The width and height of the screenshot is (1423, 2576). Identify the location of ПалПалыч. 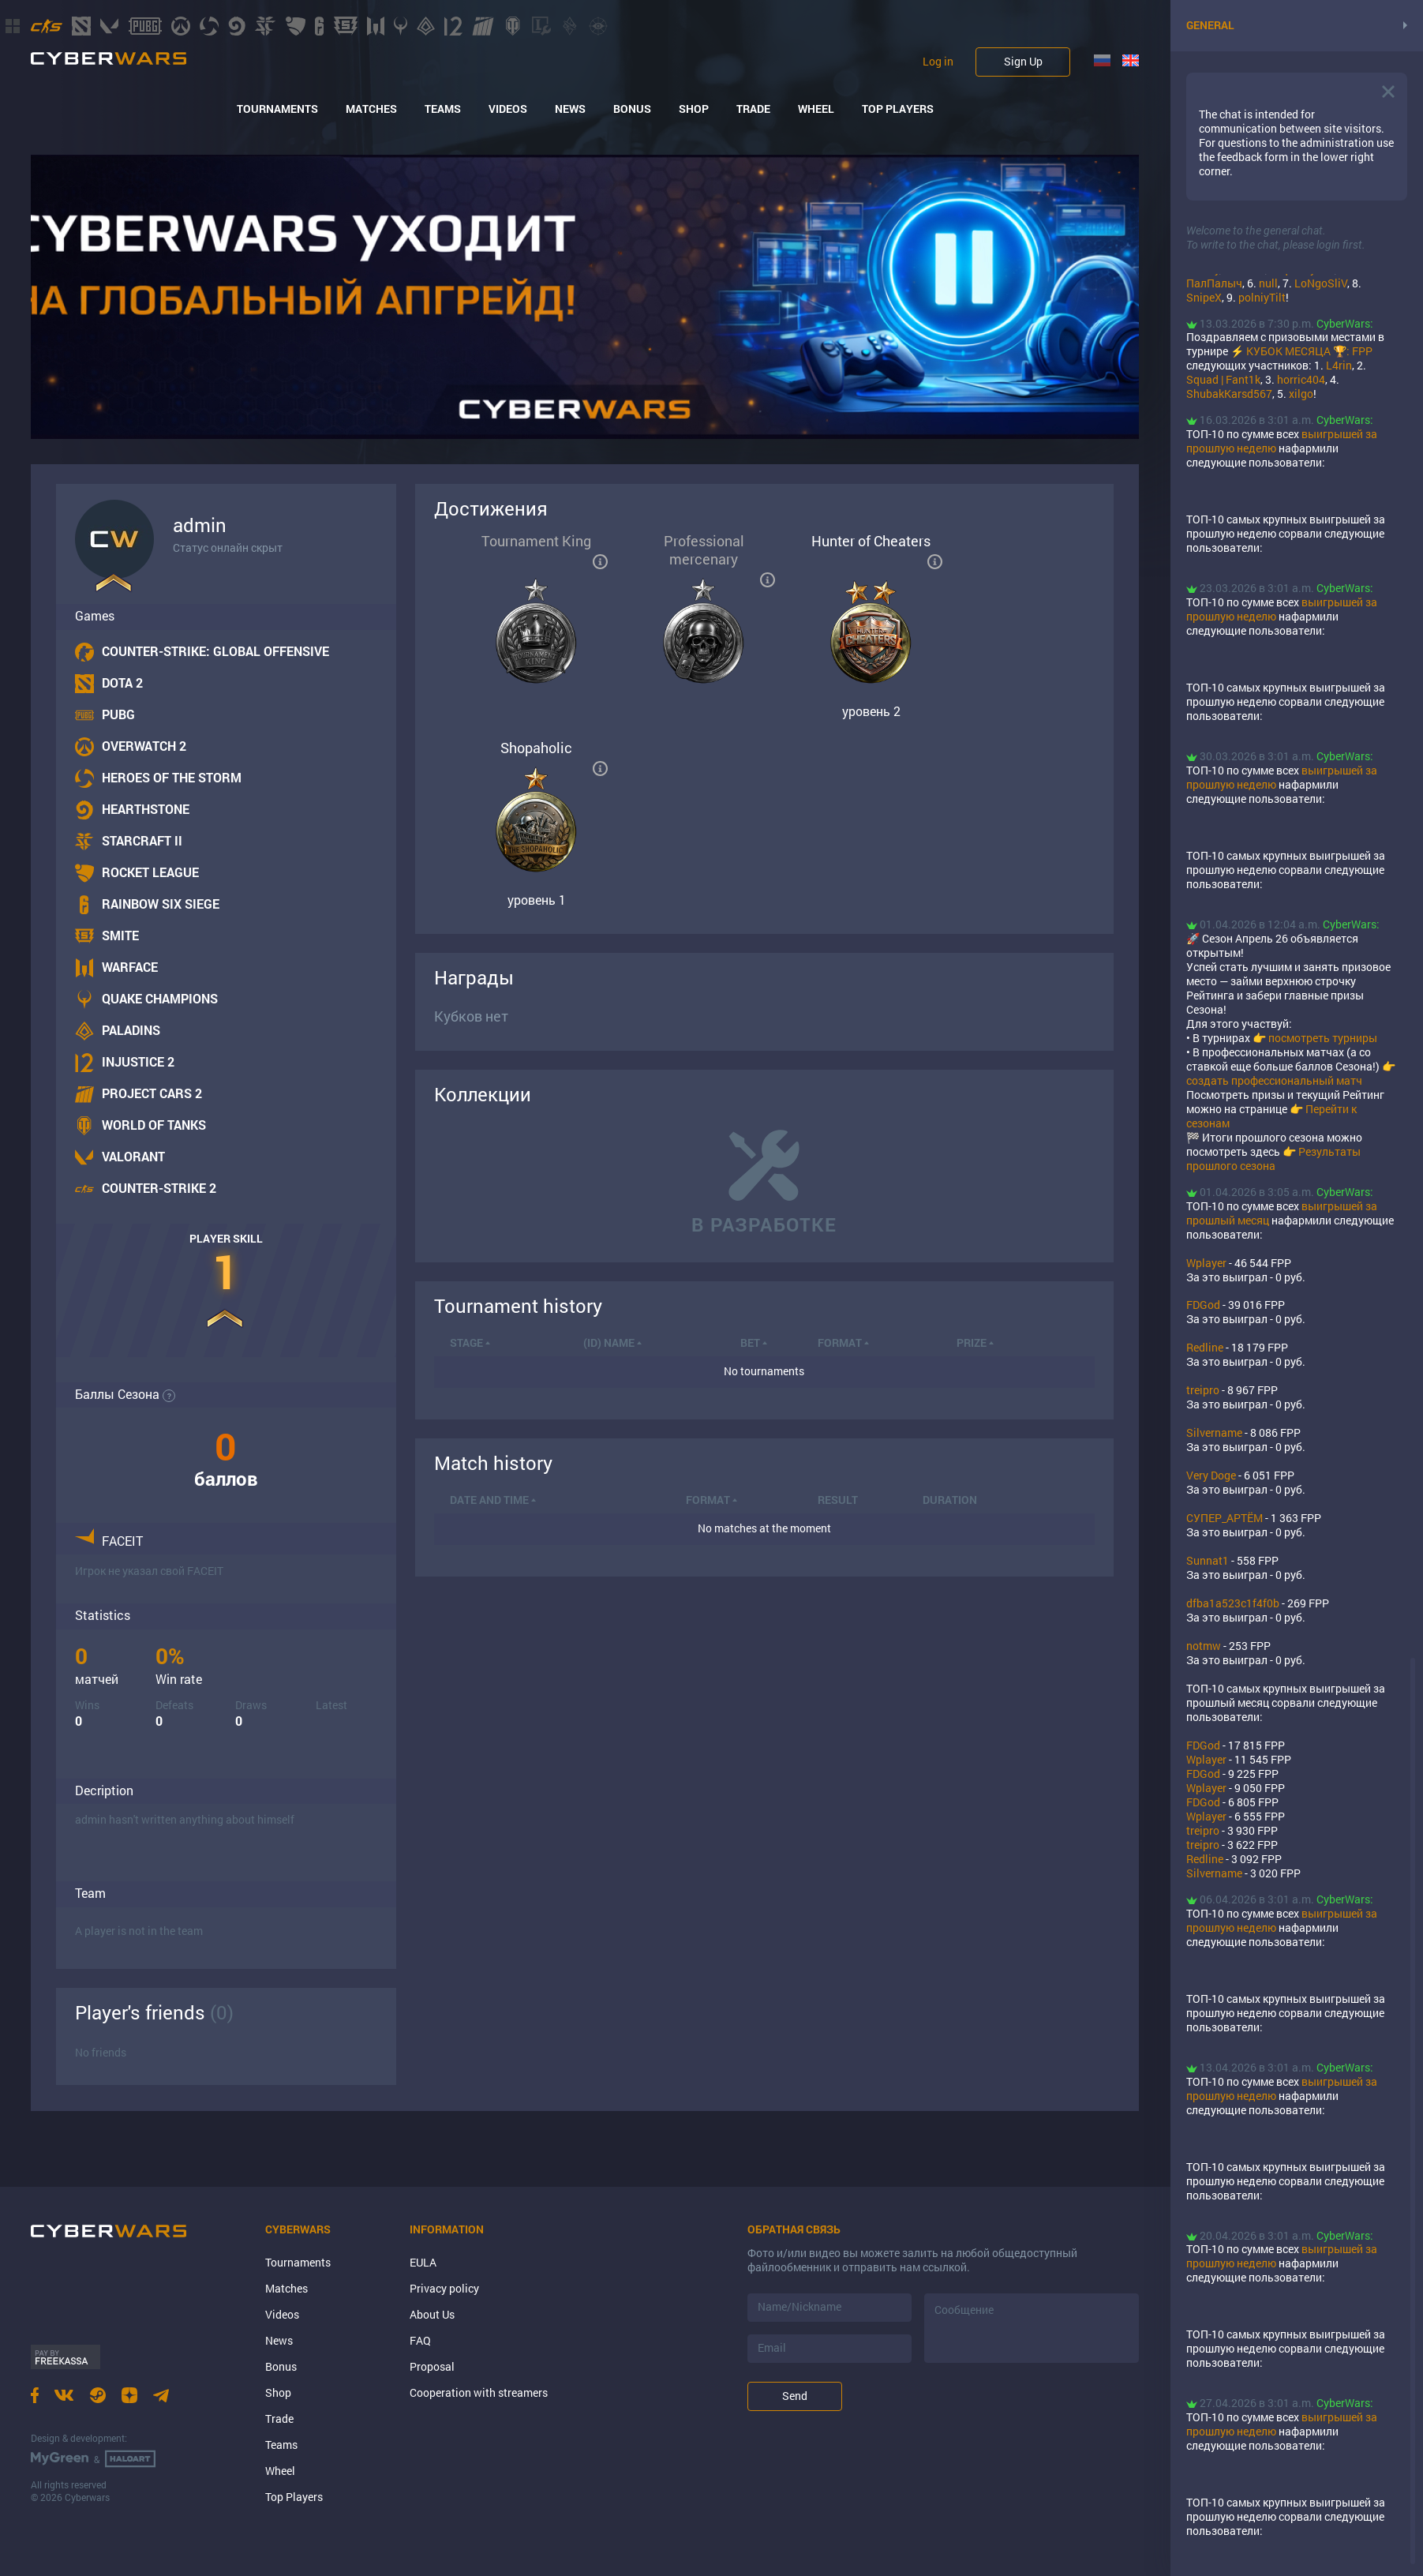
(1214, 283).